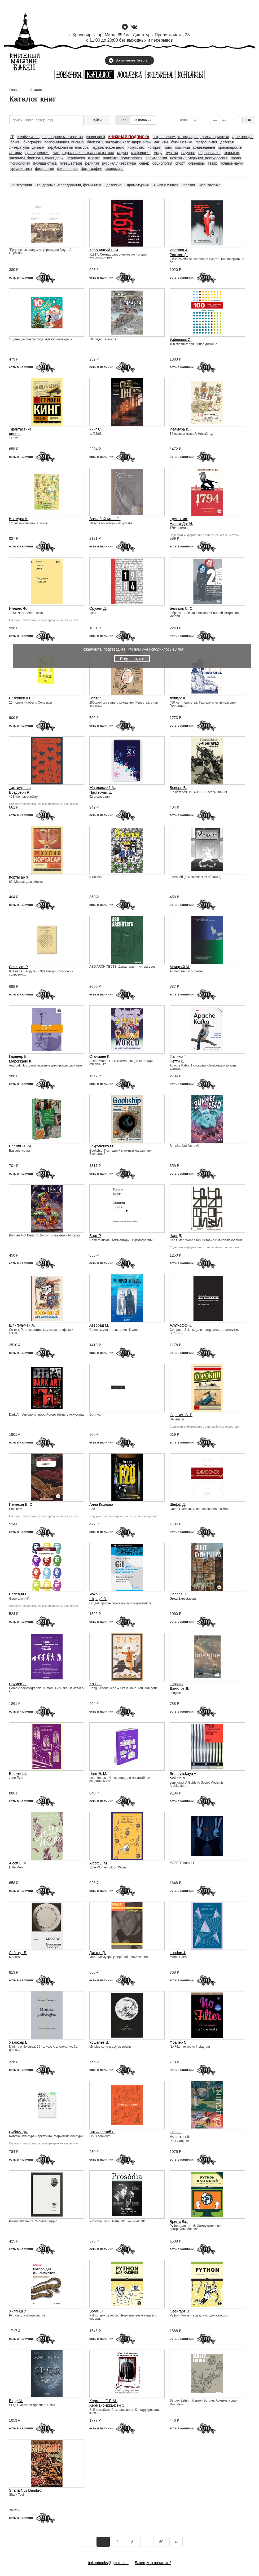 The height and width of the screenshot is (2576, 259). I want to click on Лабатут Б., so click(18, 1953).